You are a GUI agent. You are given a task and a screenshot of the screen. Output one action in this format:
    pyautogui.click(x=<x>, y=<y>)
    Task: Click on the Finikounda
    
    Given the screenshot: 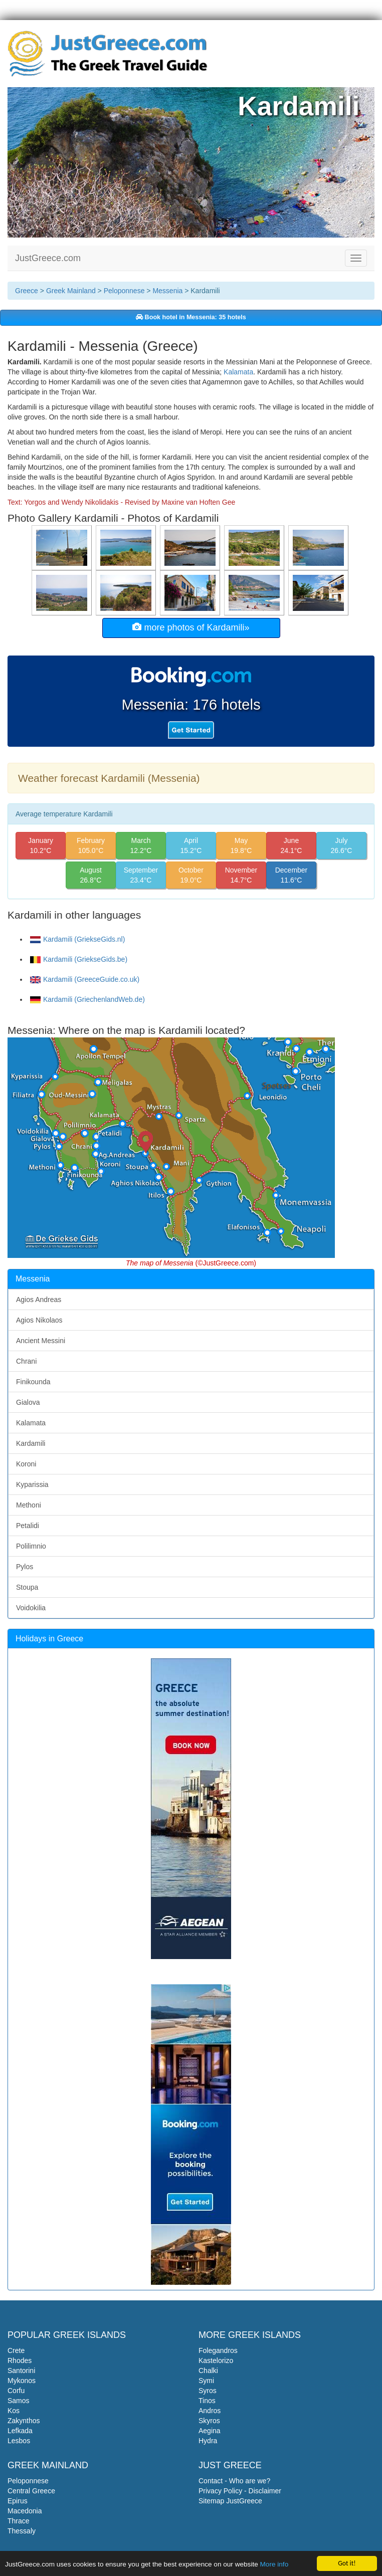 What is the action you would take?
    pyautogui.click(x=33, y=1382)
    